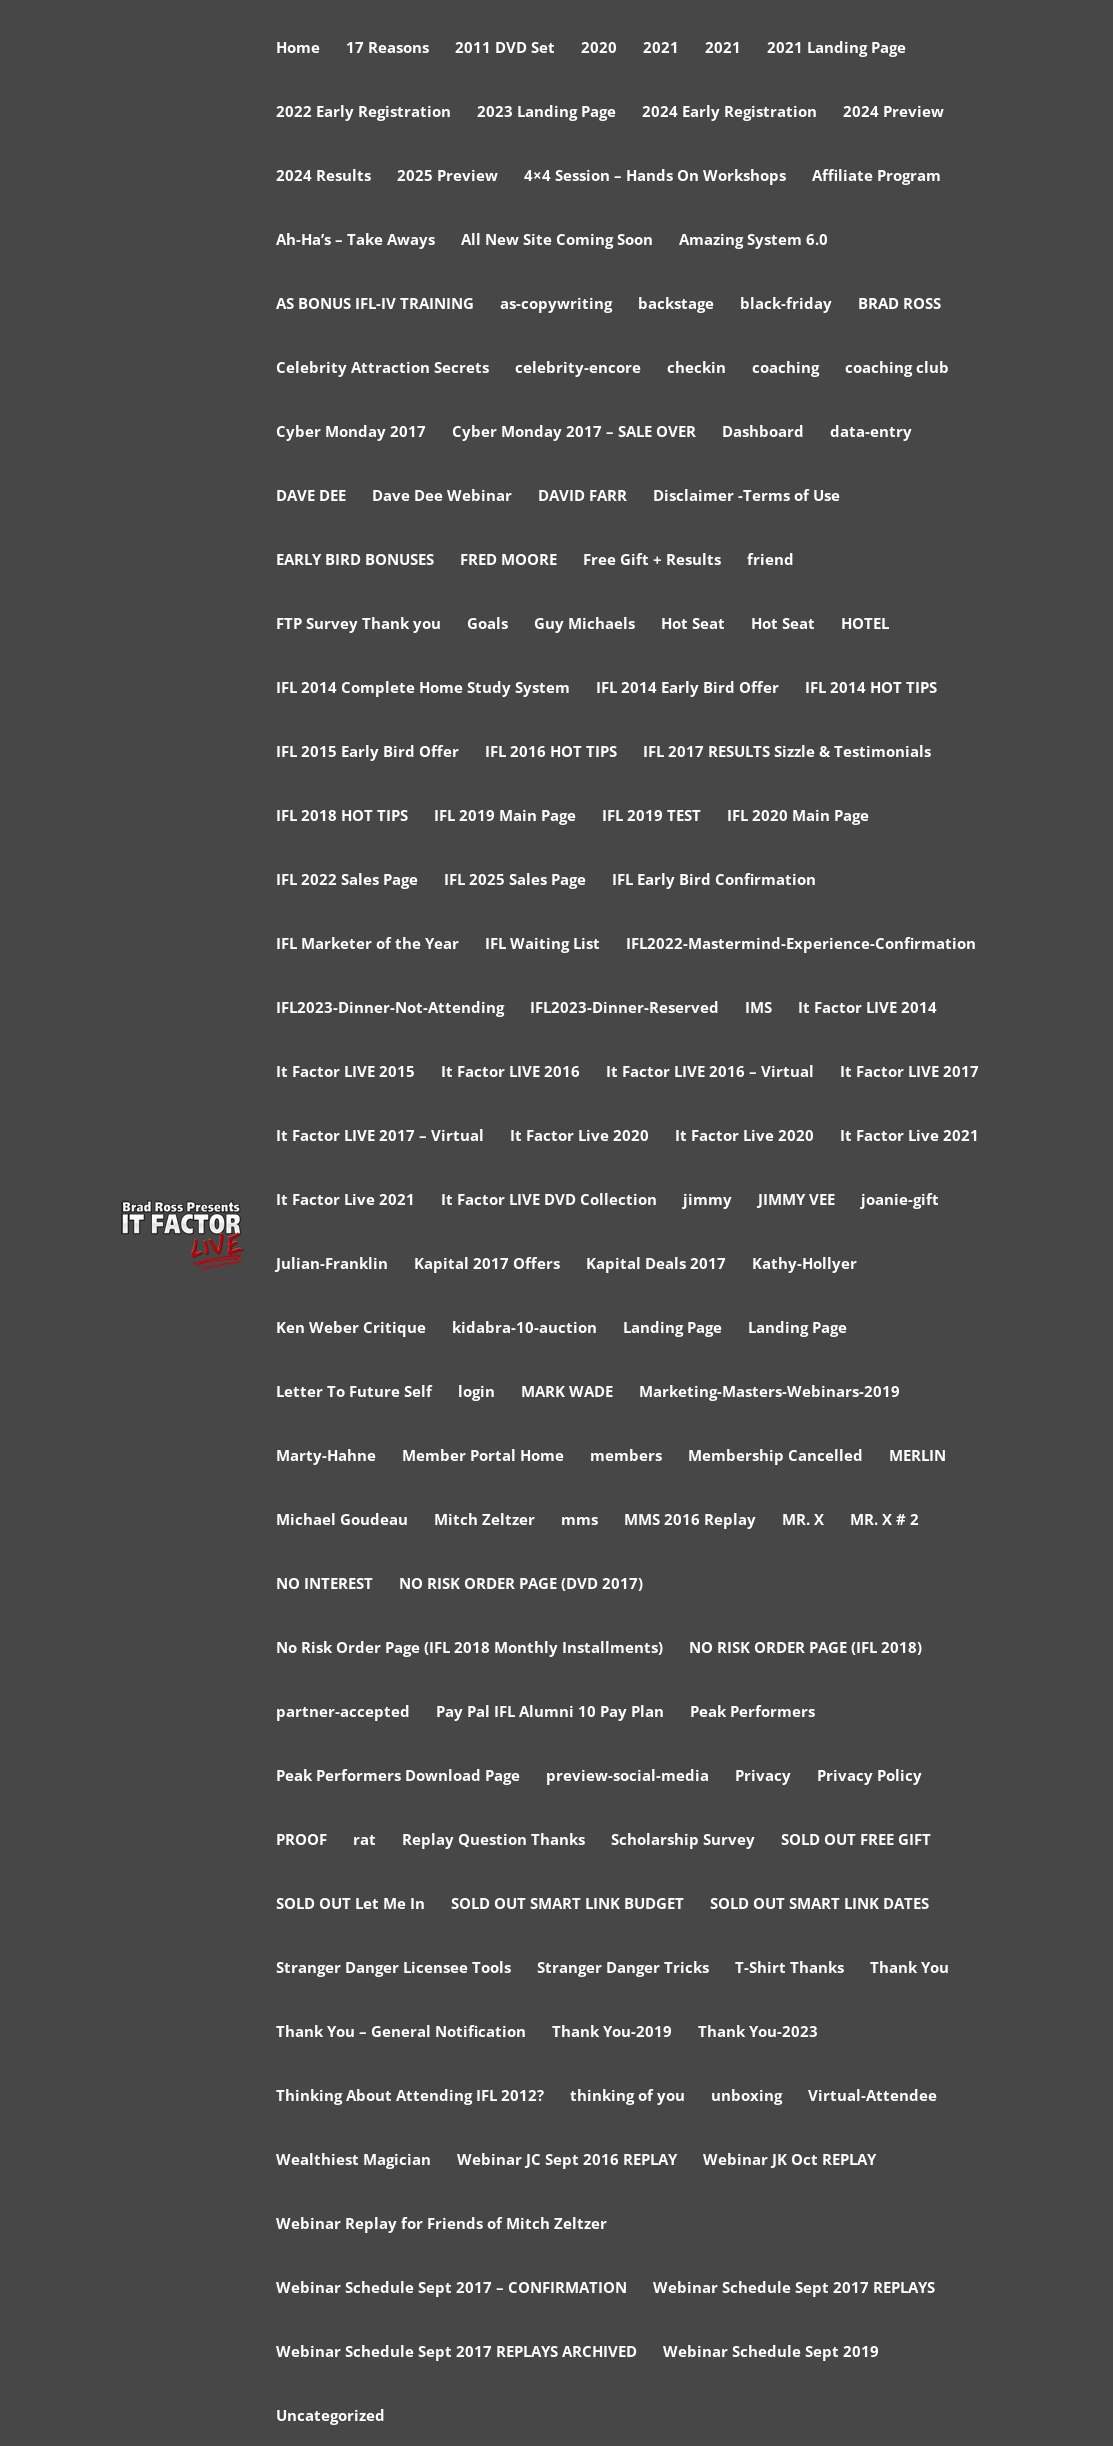  What do you see at coordinates (746, 496) in the screenshot?
I see `Disclaimer -Terms of Use` at bounding box center [746, 496].